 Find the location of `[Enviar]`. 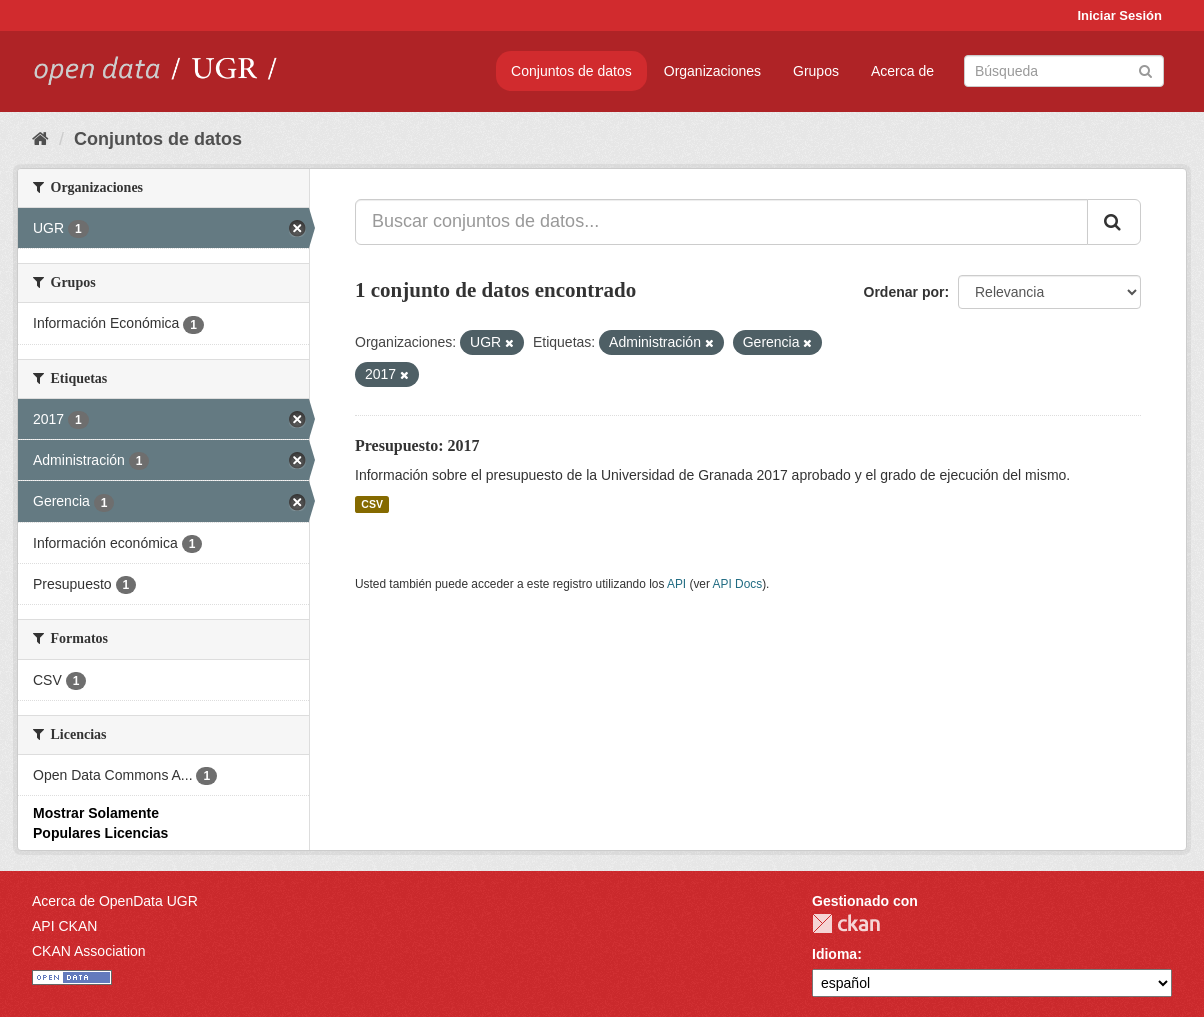

[Enviar] is located at coordinates (1145, 69).